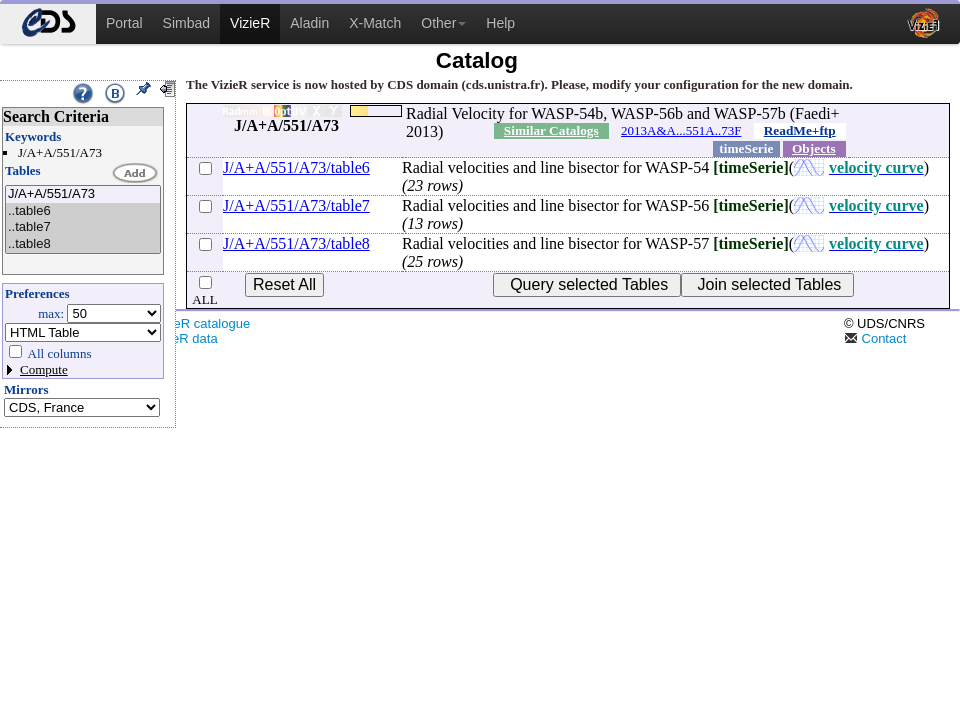 This screenshot has width=960, height=720. What do you see at coordinates (309, 23) in the screenshot?
I see `Aladin` at bounding box center [309, 23].